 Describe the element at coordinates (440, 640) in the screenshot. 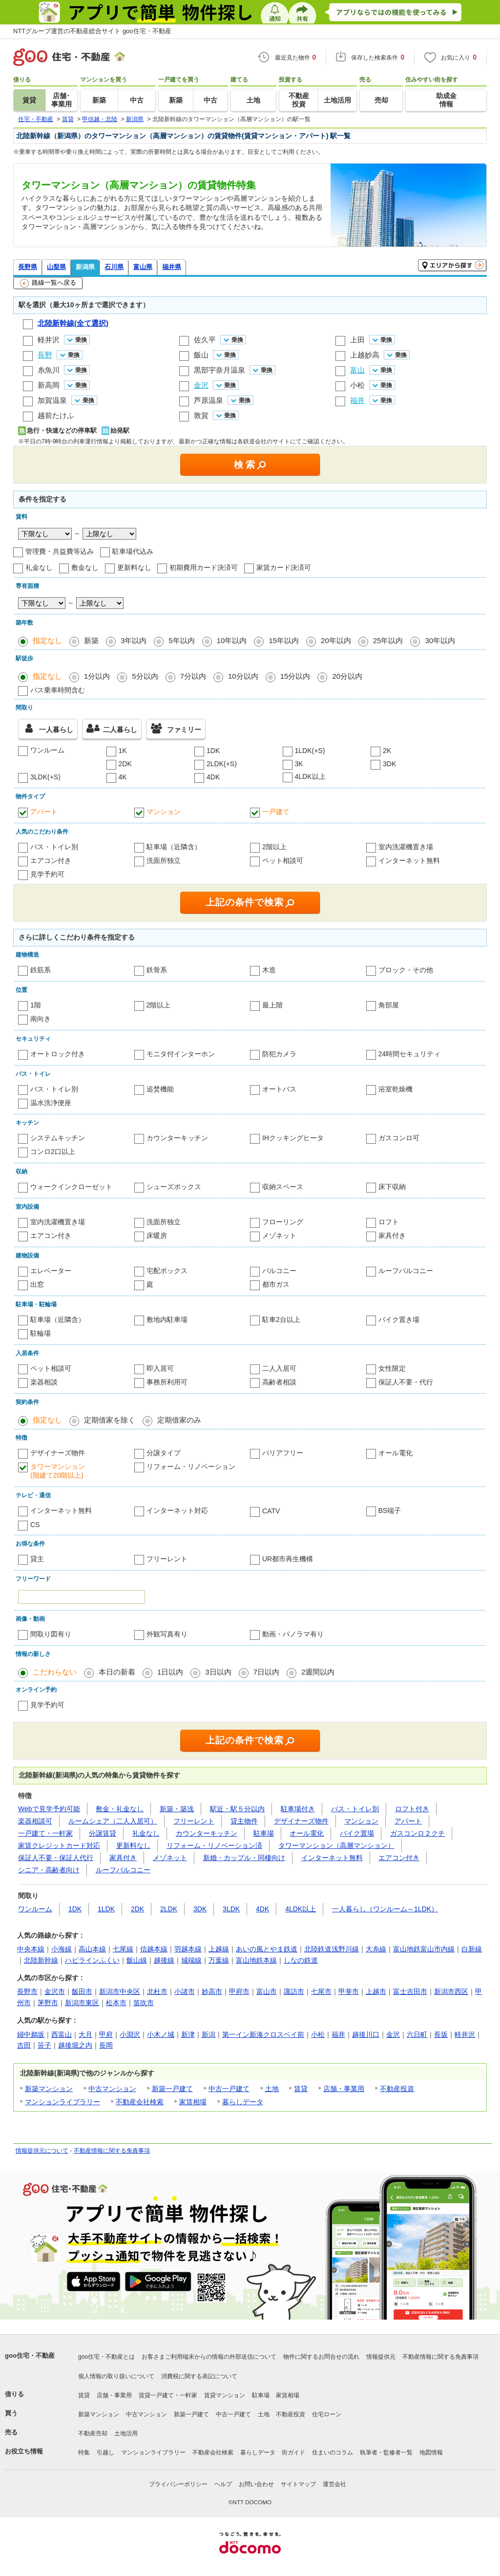

I see `30年以内` at that location.